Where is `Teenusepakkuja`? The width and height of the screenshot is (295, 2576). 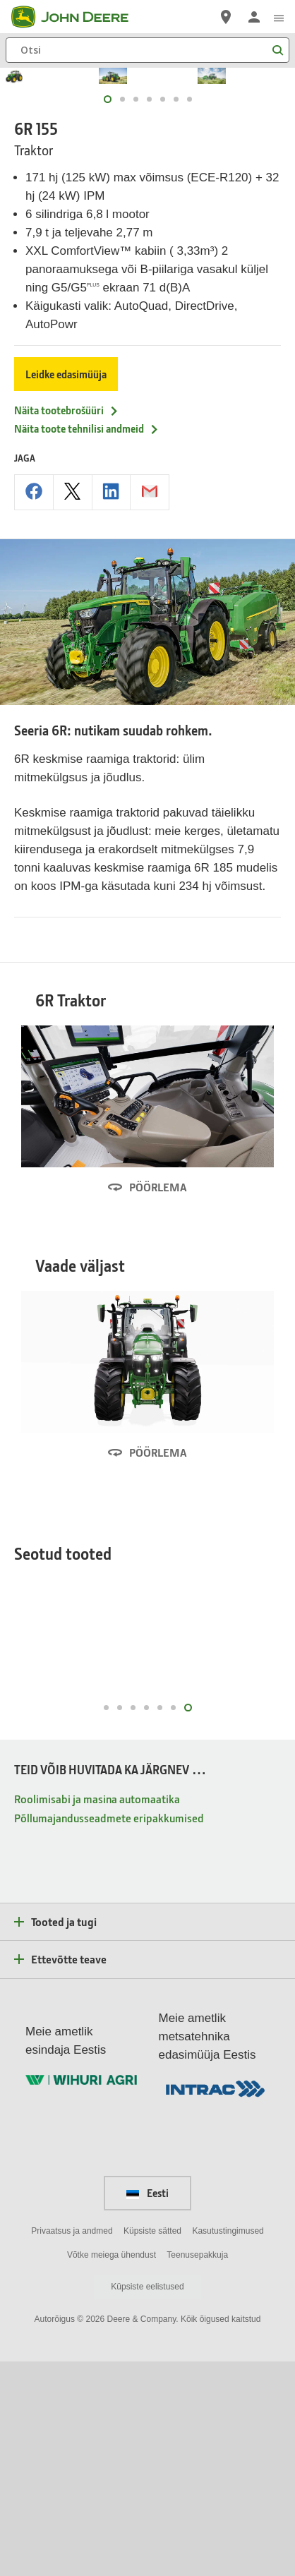 Teenusepakkuja is located at coordinates (197, 2469).